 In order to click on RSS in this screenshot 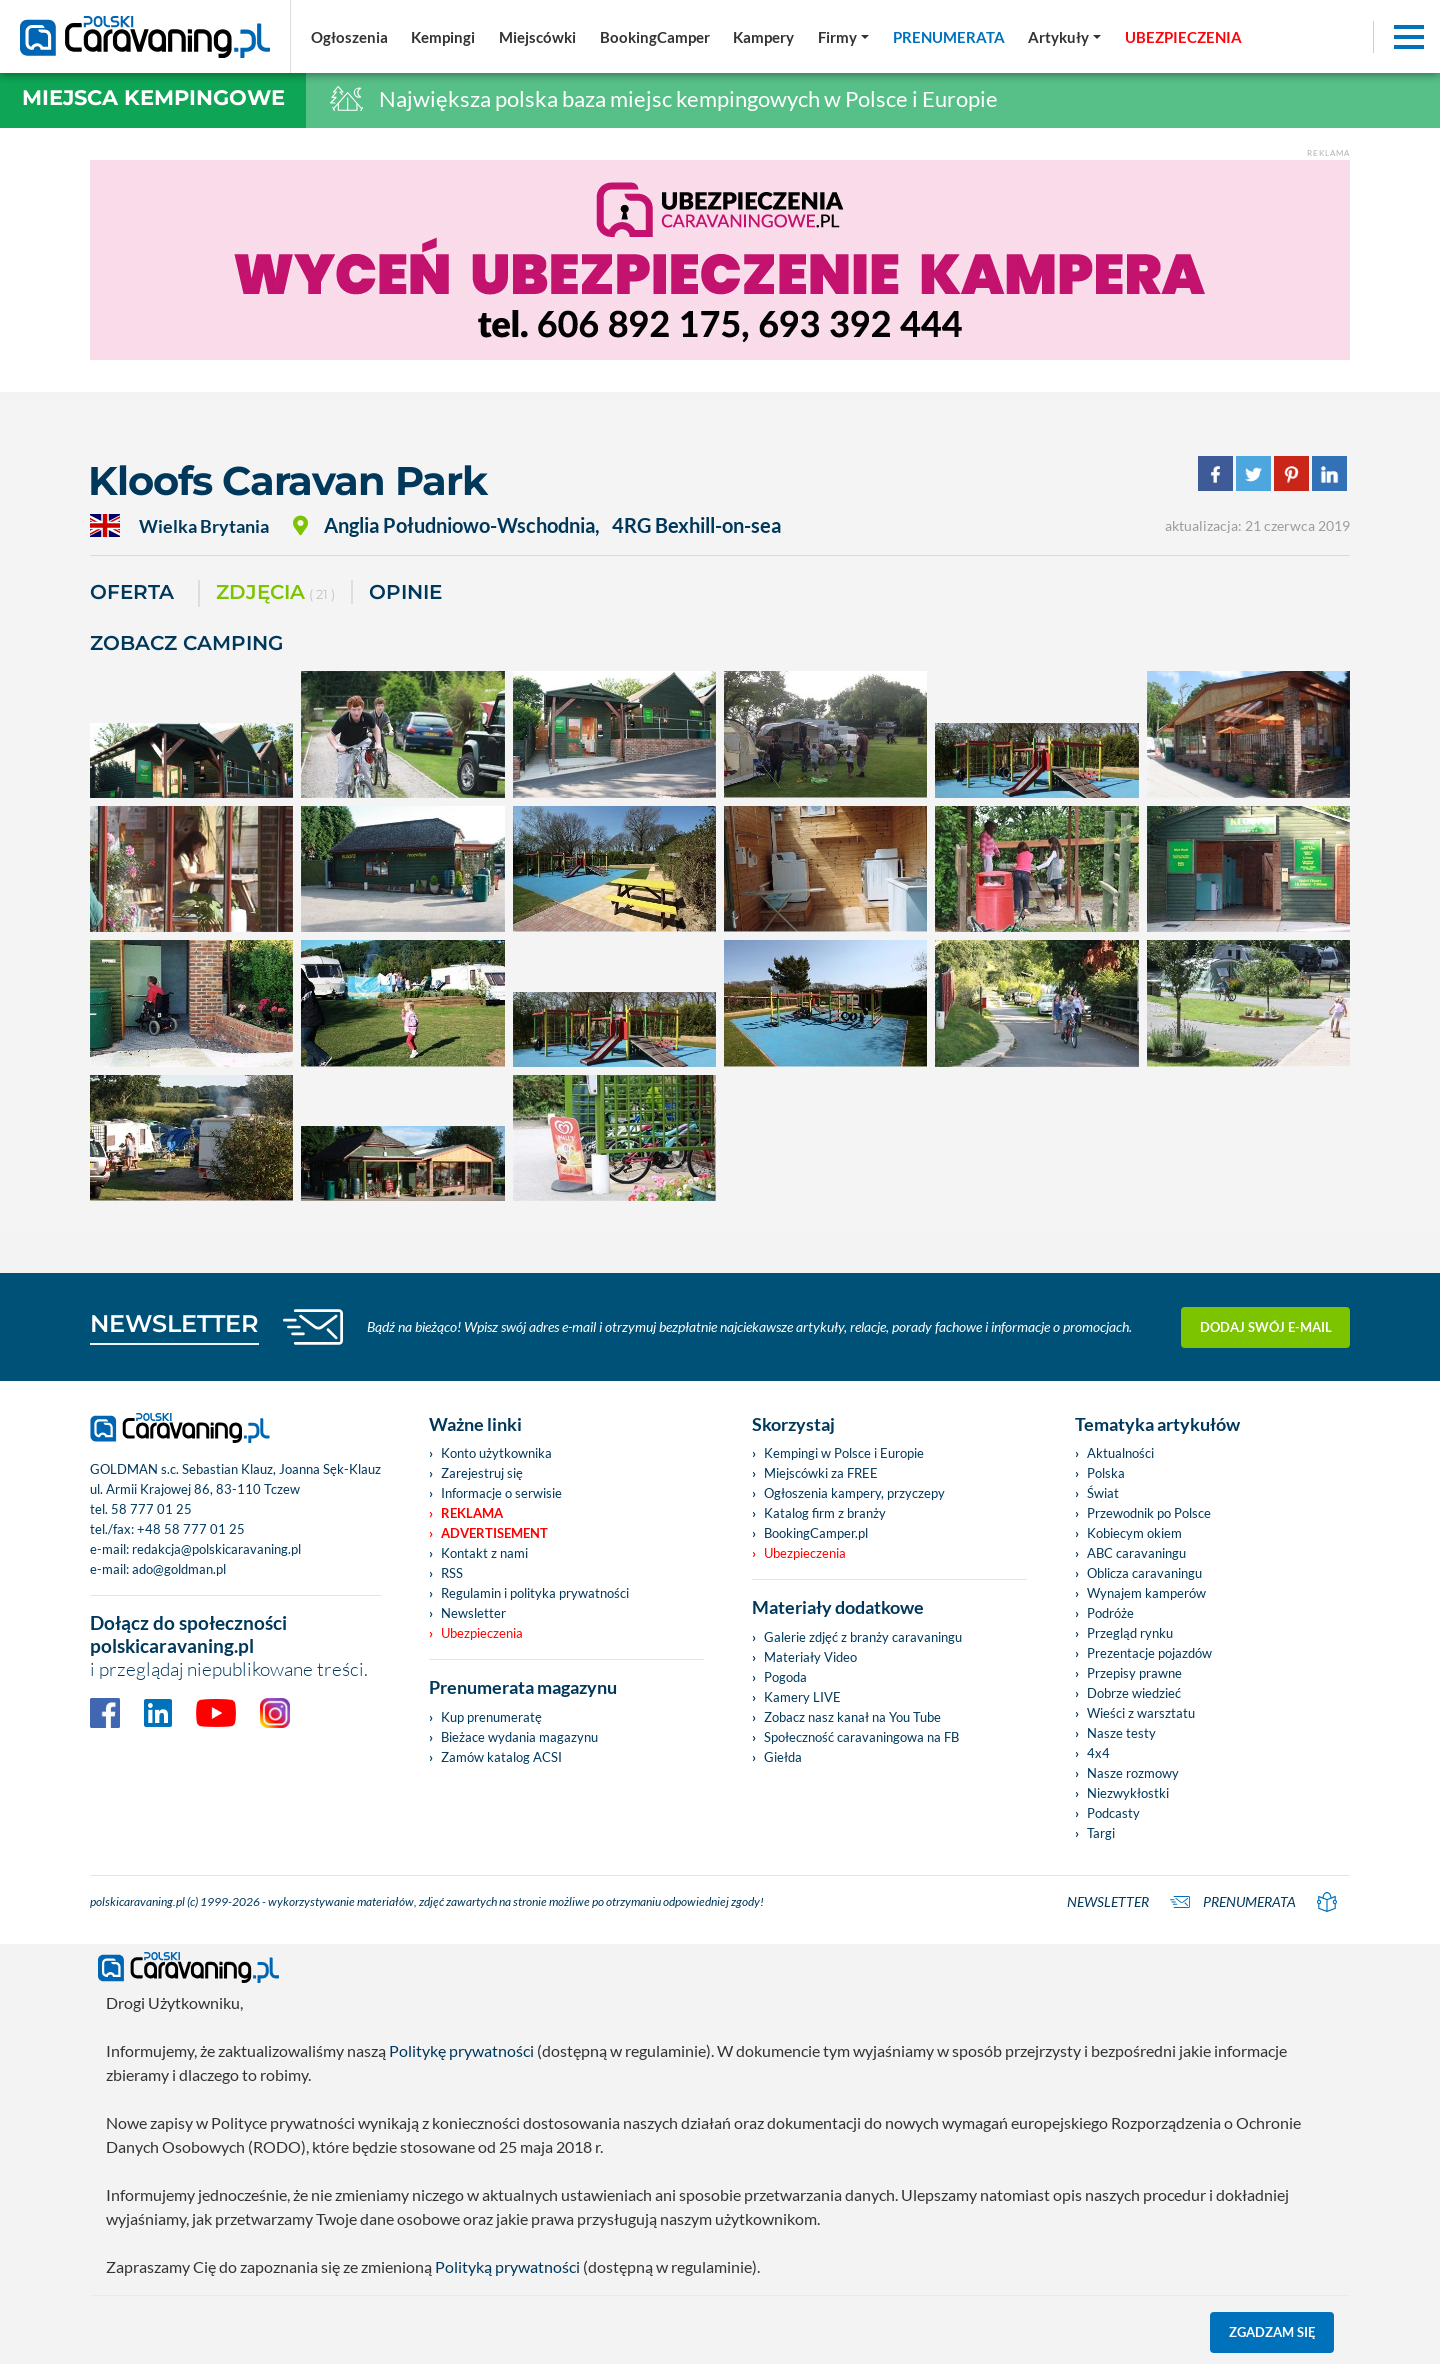, I will do `click(452, 1573)`.